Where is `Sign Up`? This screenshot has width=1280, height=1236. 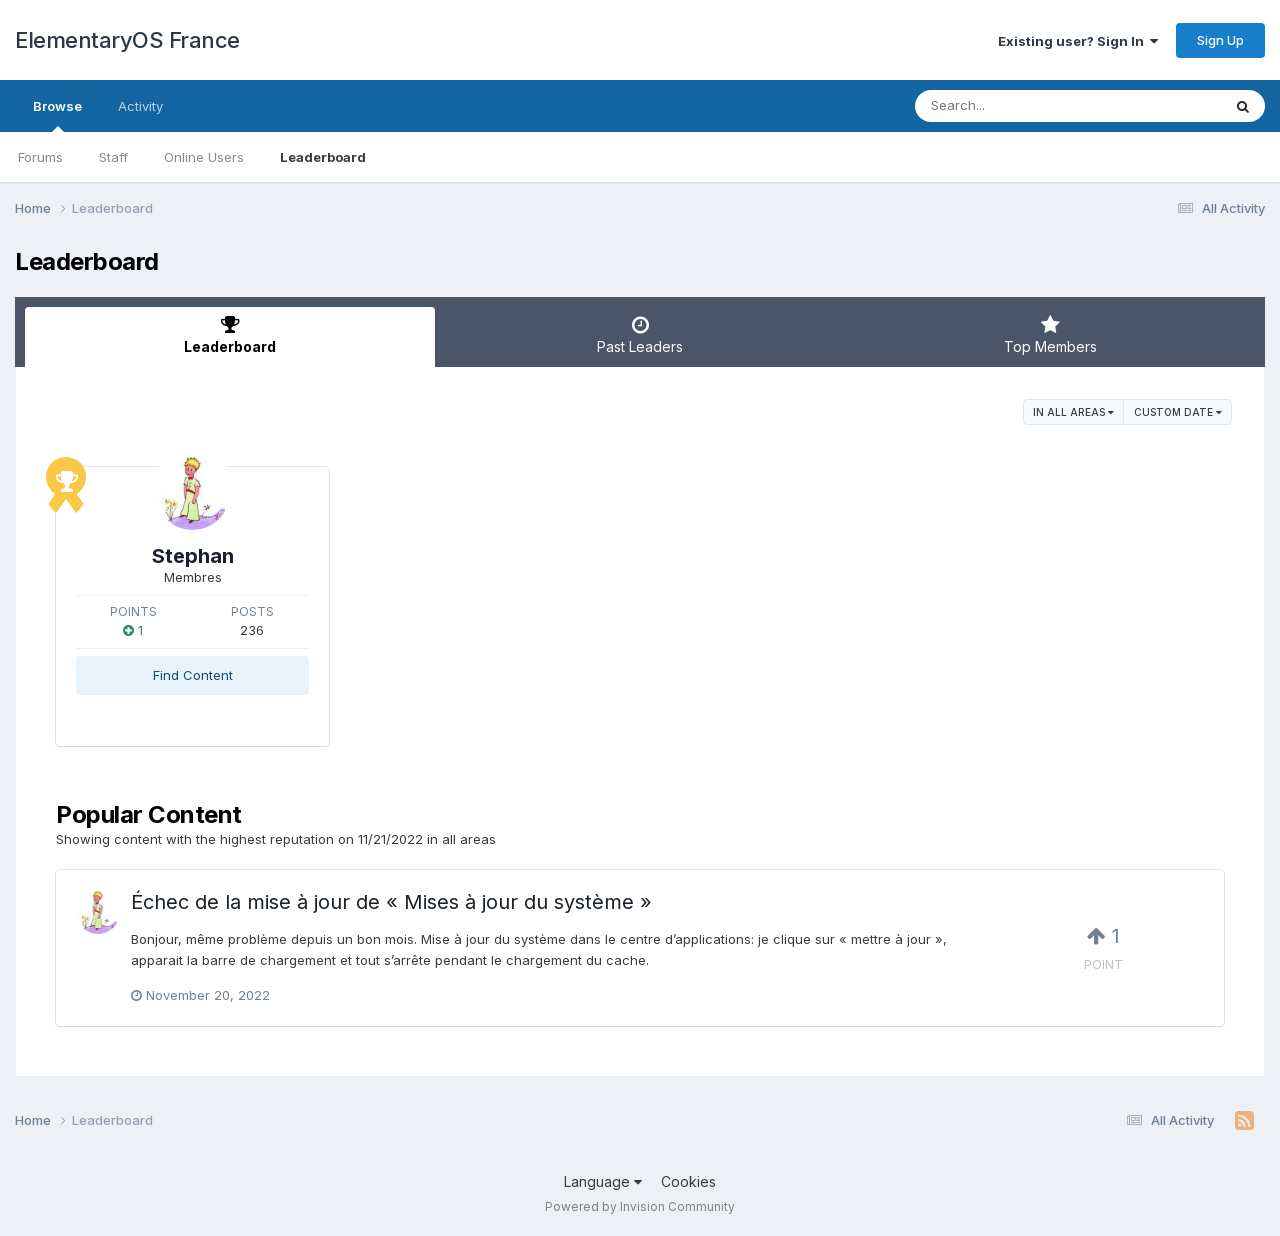 Sign Up is located at coordinates (1220, 40).